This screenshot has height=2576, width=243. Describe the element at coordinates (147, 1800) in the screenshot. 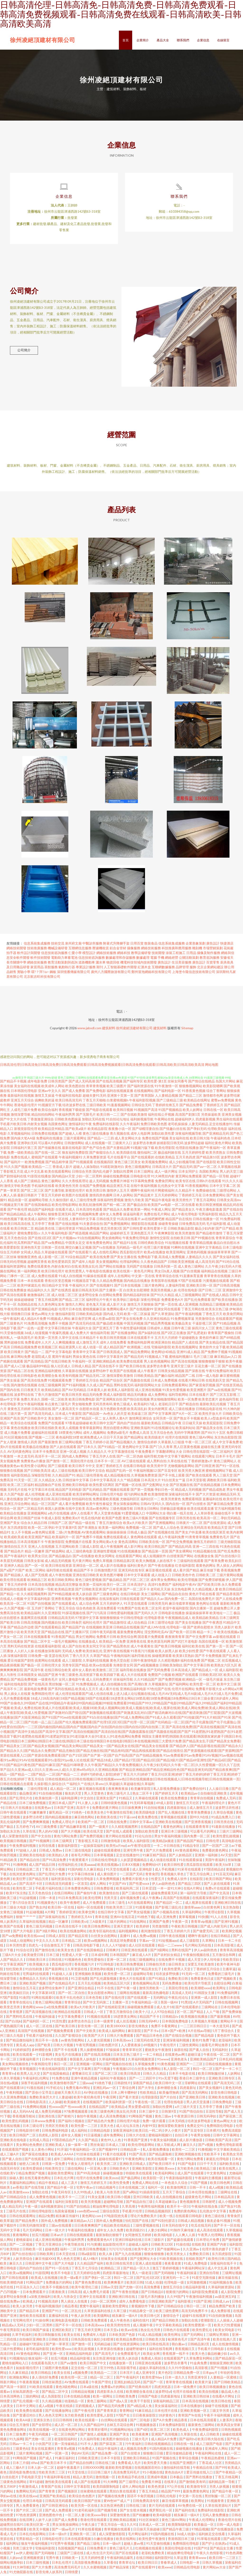

I see `久草碰在线观看` at that location.